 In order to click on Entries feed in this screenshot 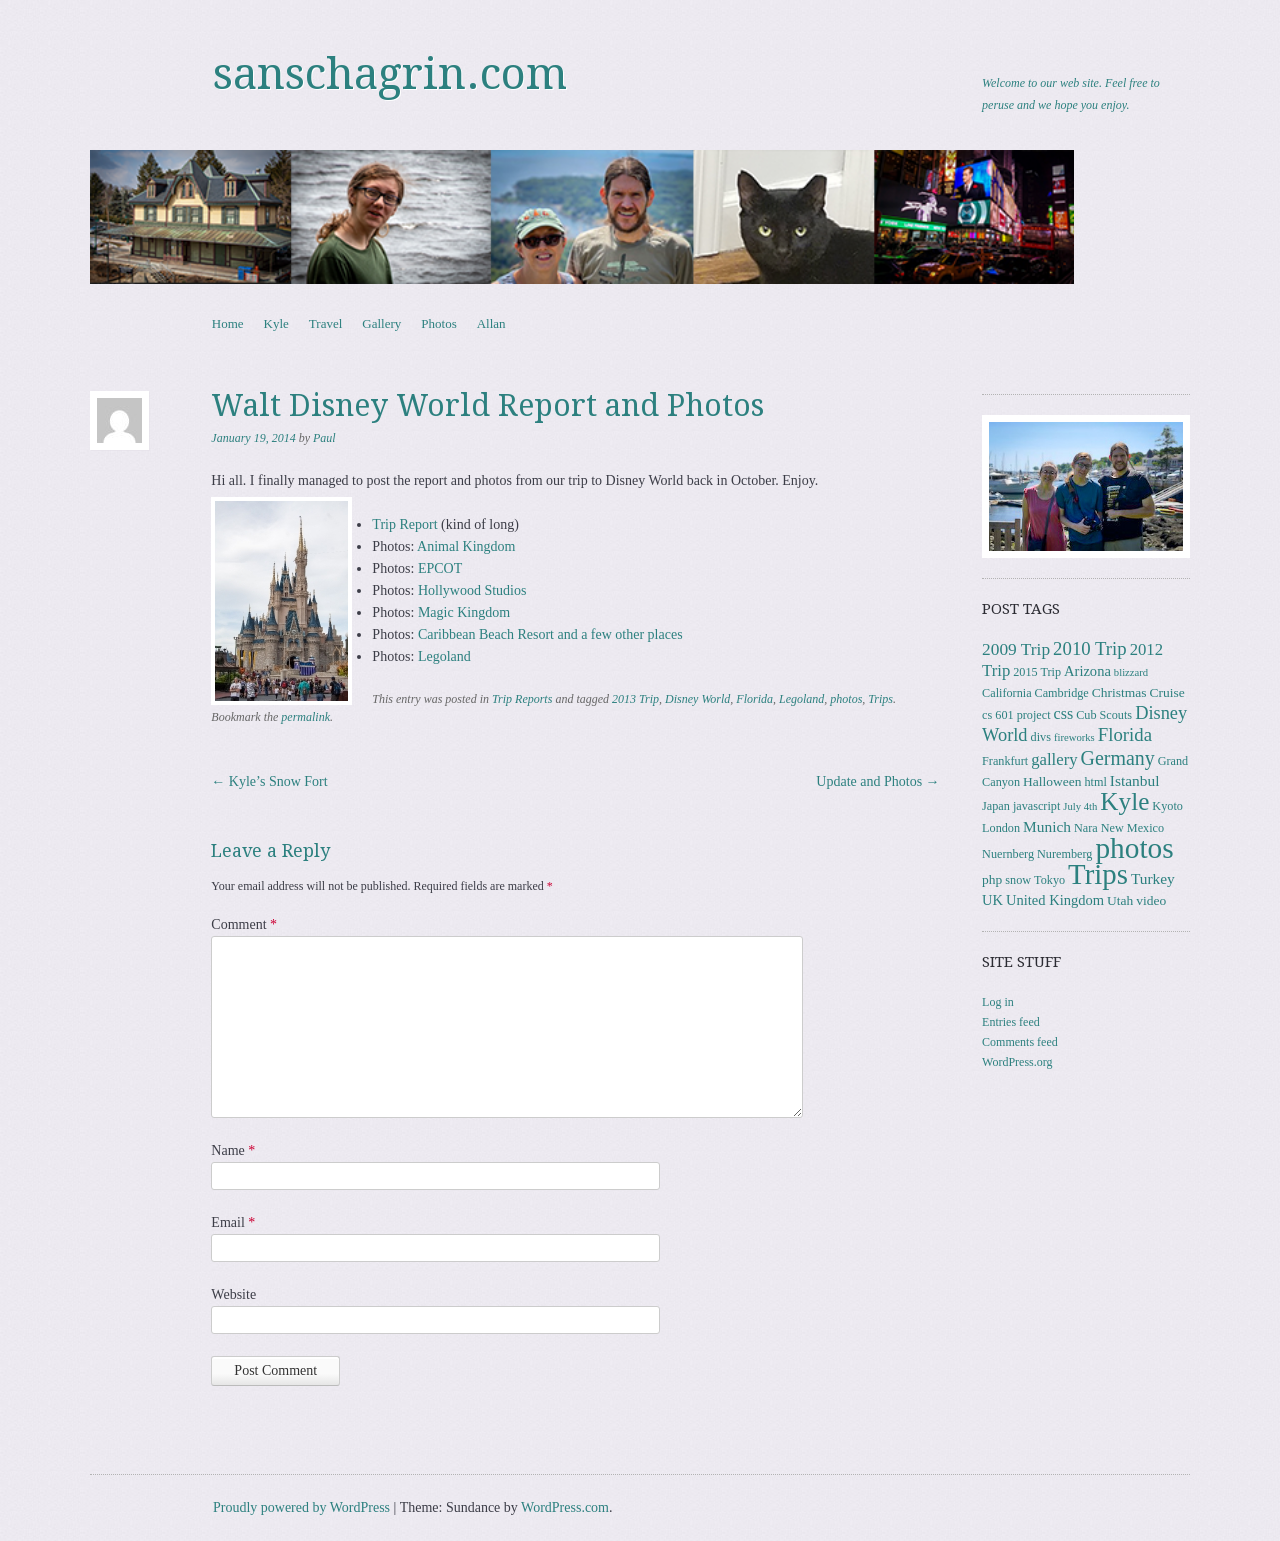, I will do `click(1011, 1022)`.